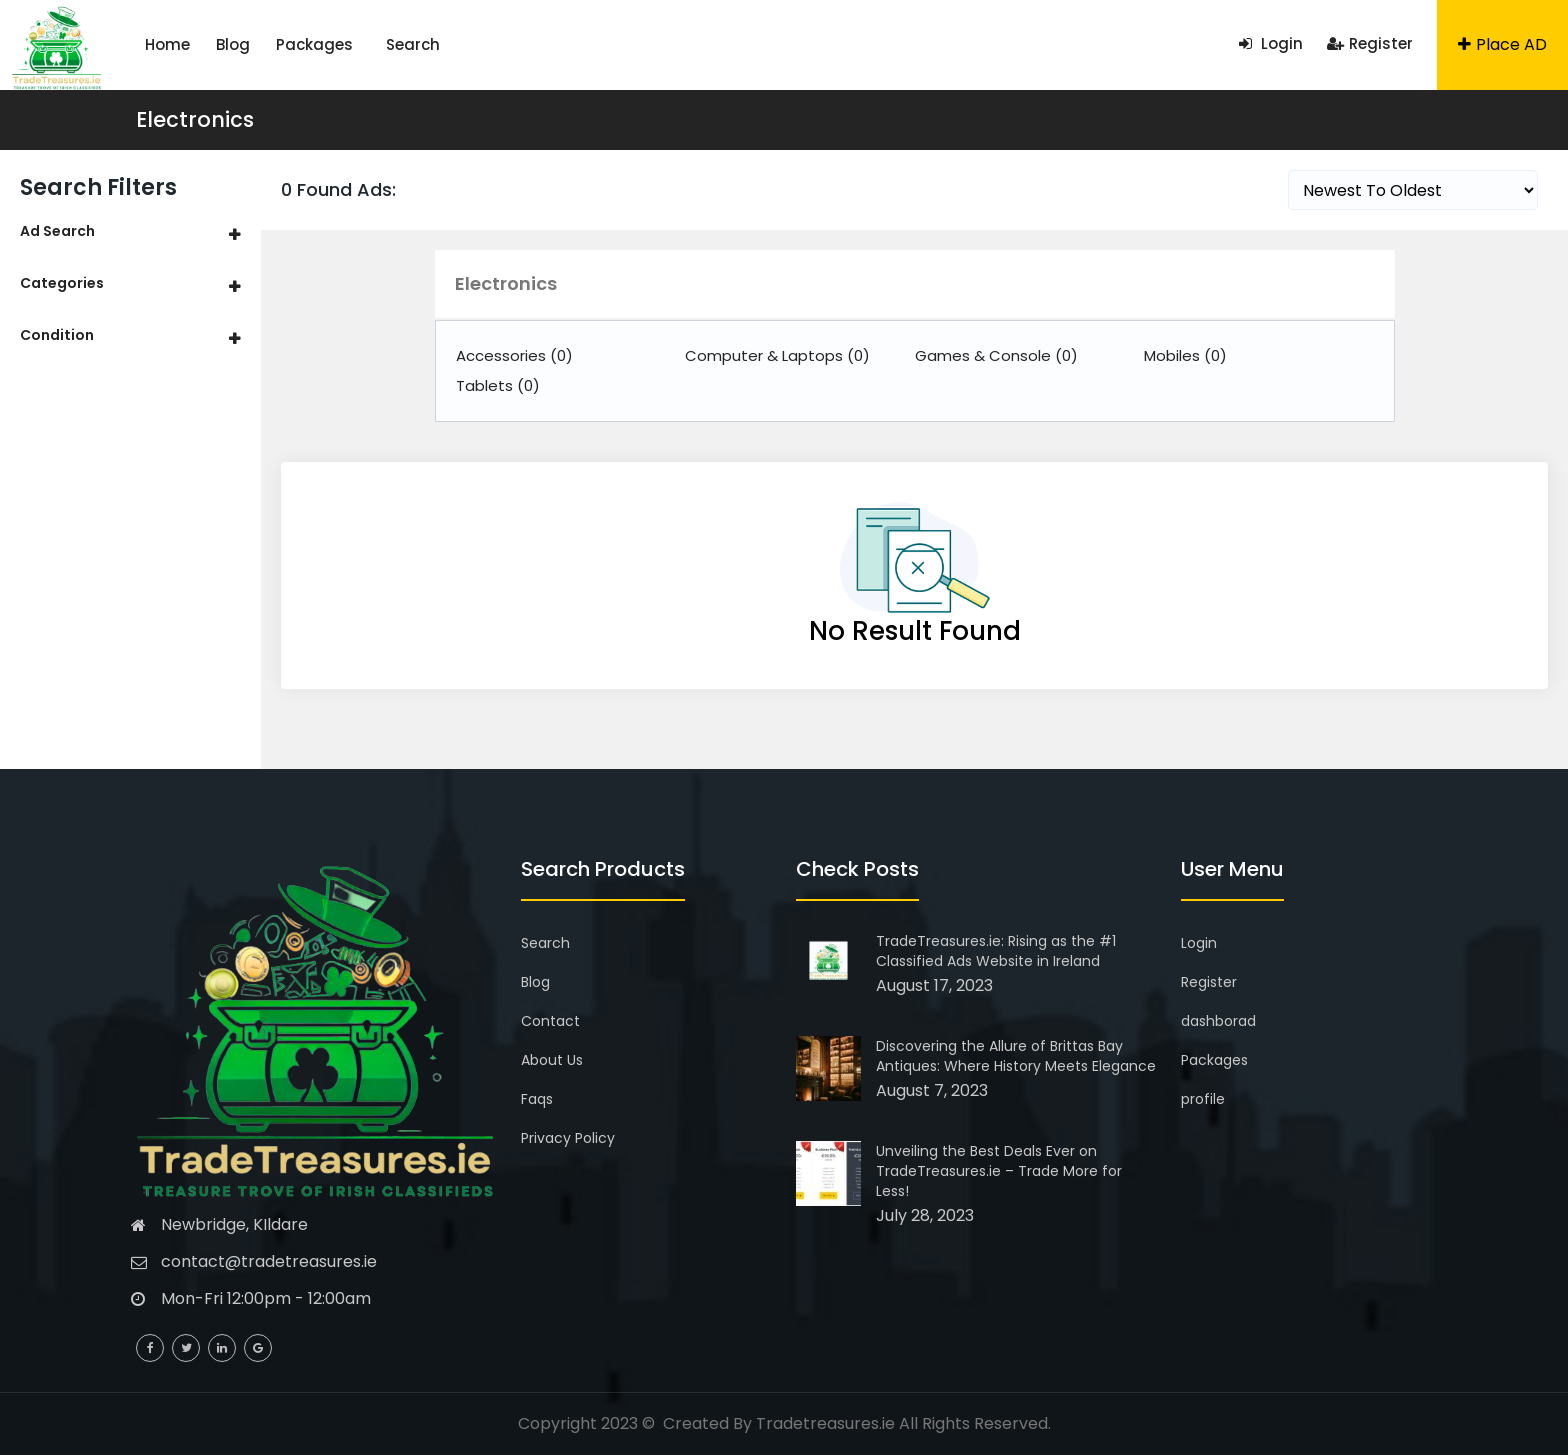  What do you see at coordinates (1185, 355) in the screenshot?
I see `Mobiles` at bounding box center [1185, 355].